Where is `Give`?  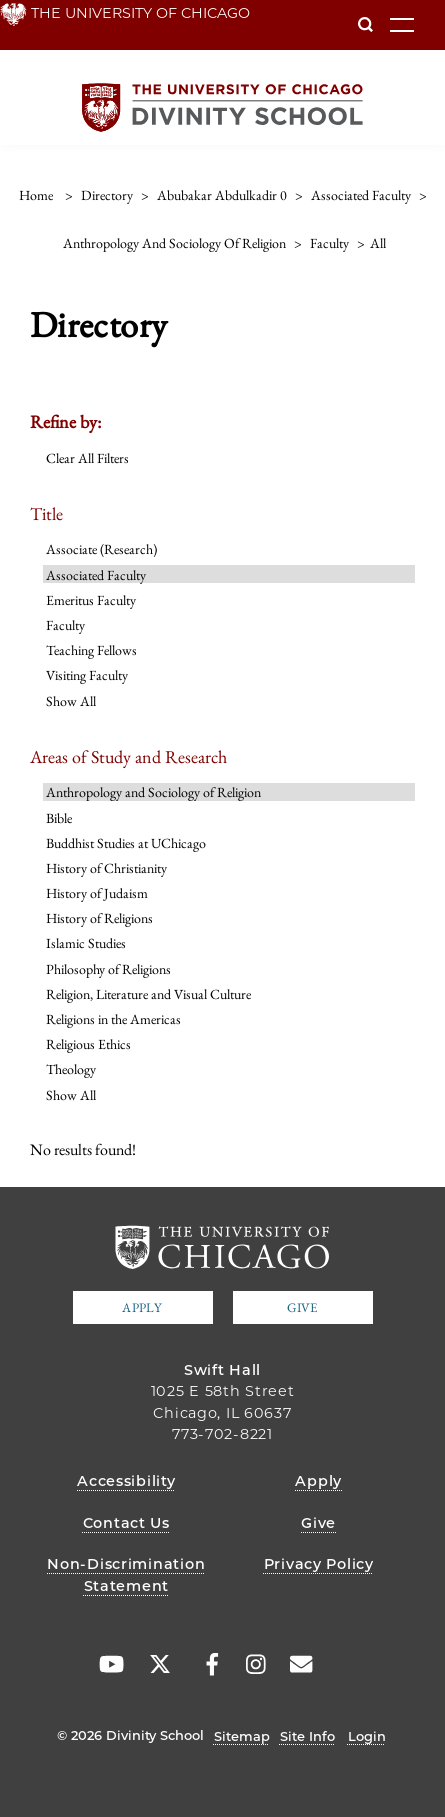 Give is located at coordinates (302, 1307).